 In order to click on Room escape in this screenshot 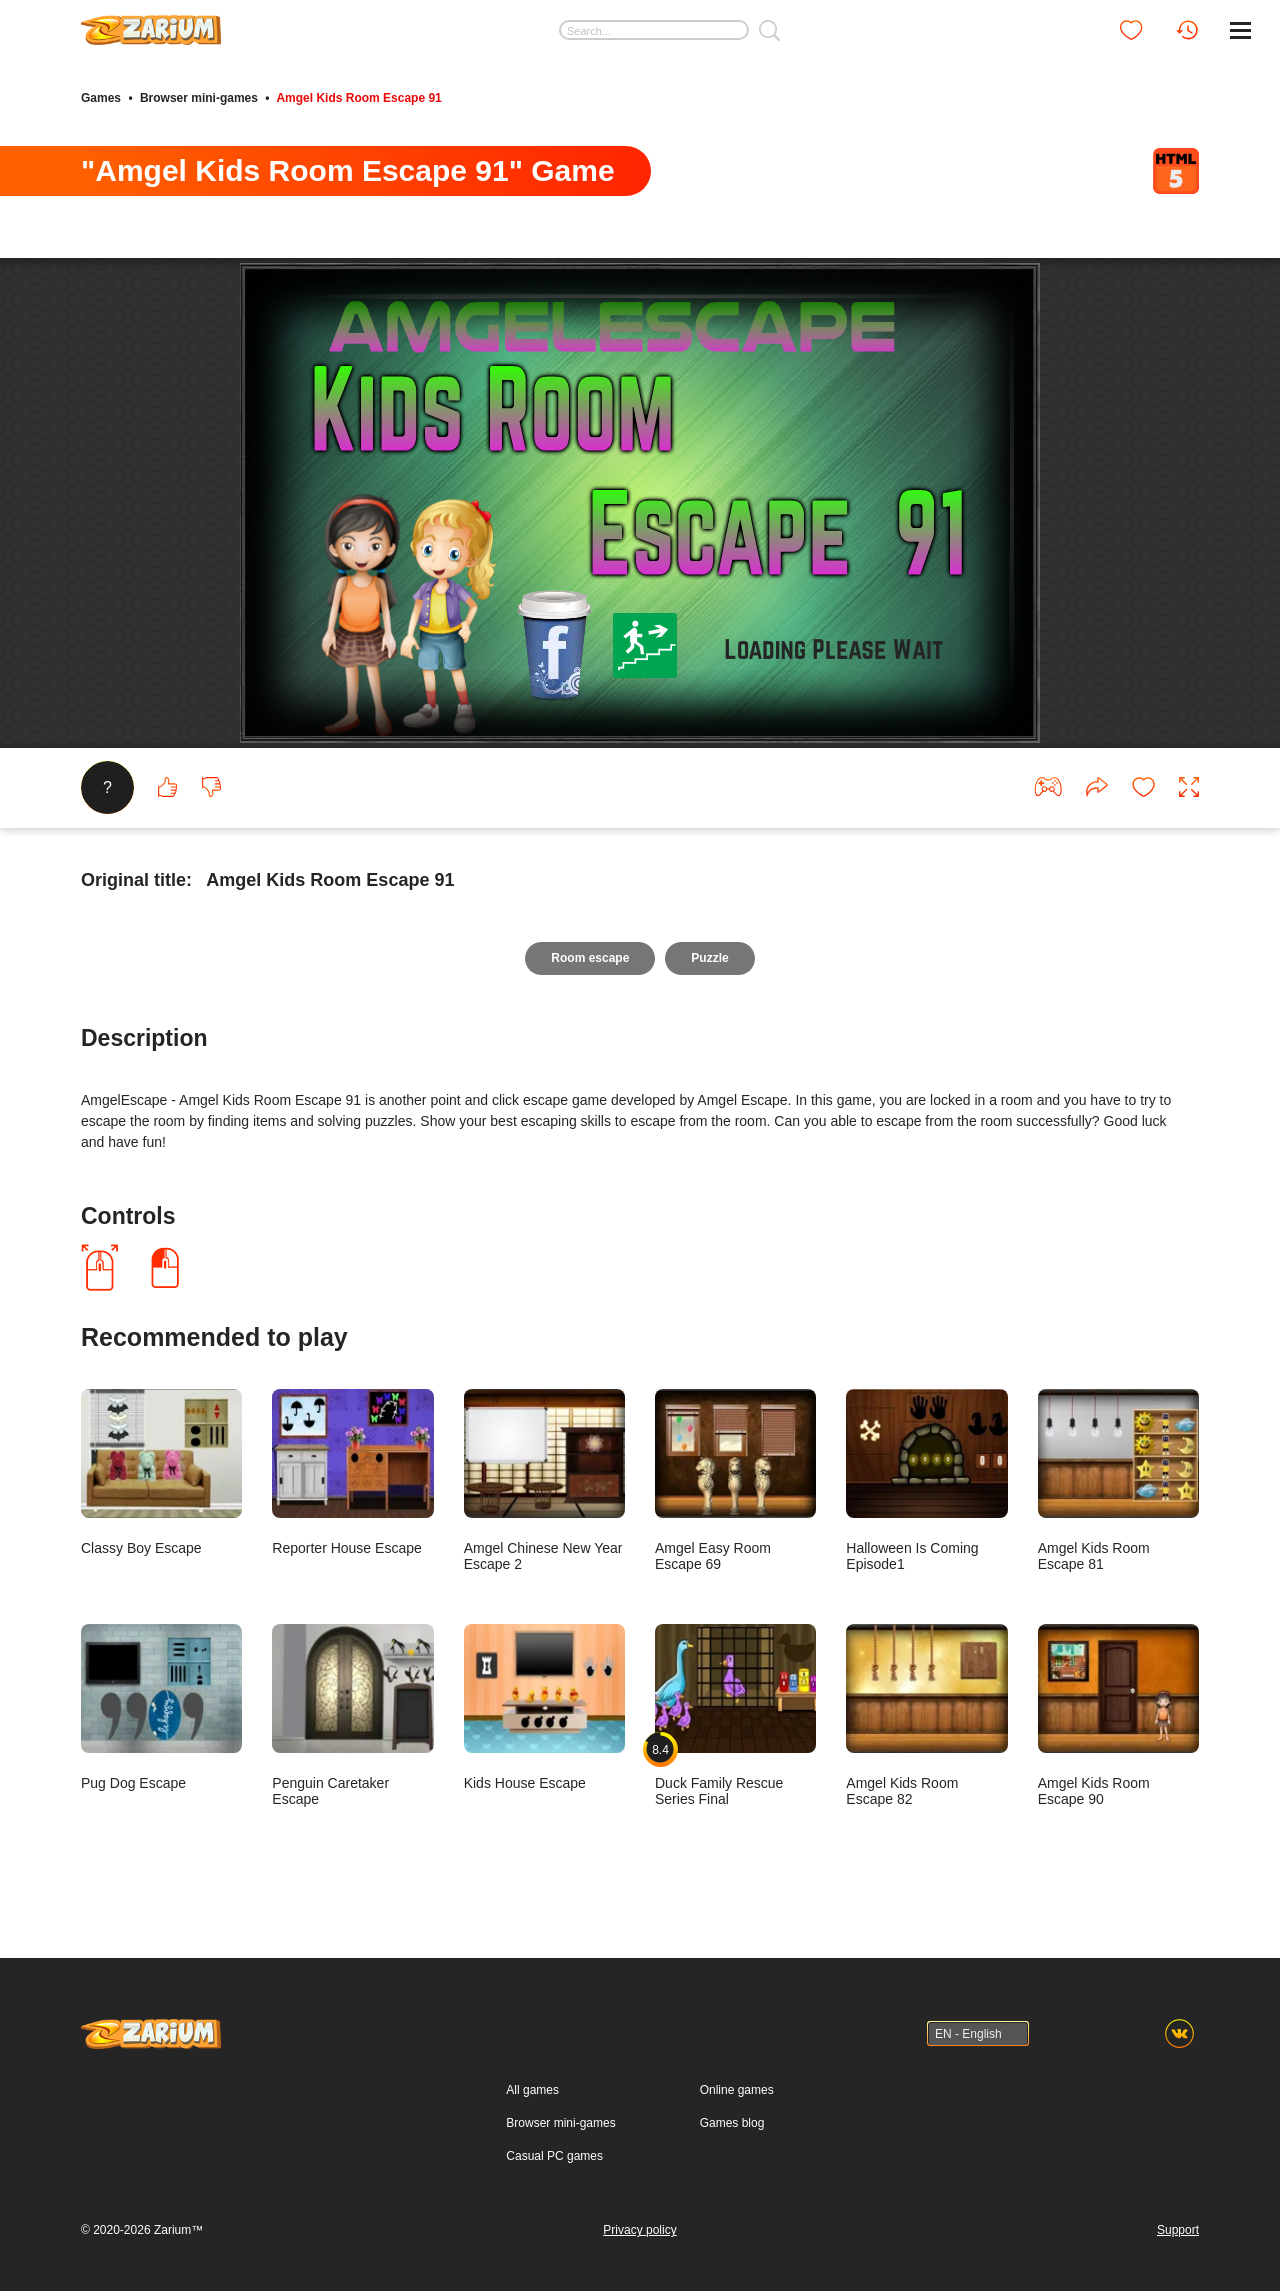, I will do `click(590, 958)`.